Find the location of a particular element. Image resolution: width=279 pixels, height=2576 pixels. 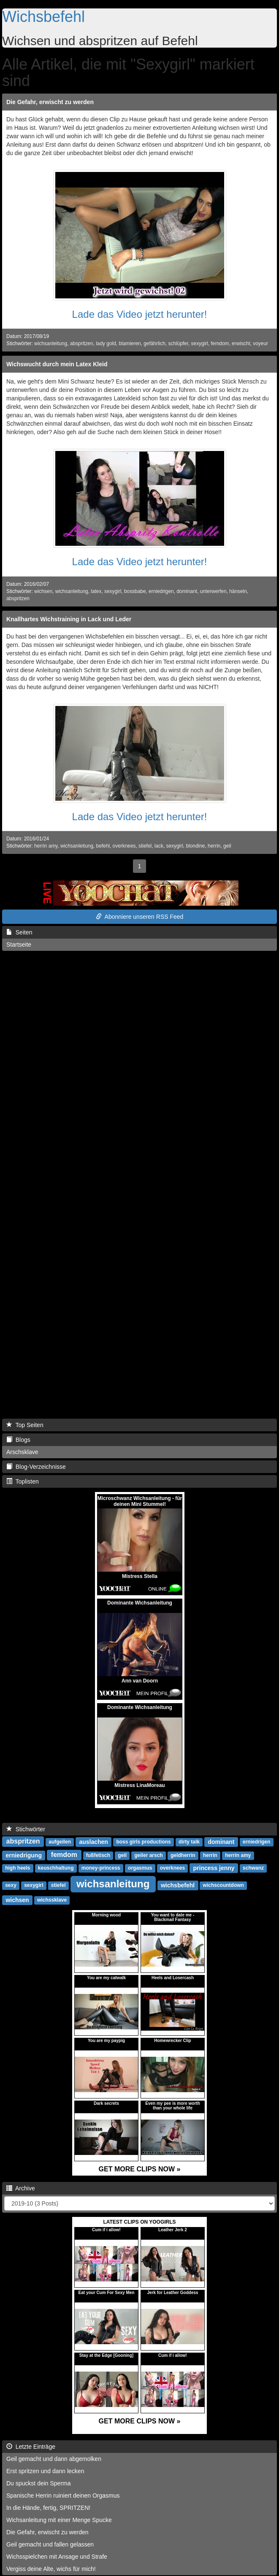

geiler arsch is located at coordinates (148, 1856).